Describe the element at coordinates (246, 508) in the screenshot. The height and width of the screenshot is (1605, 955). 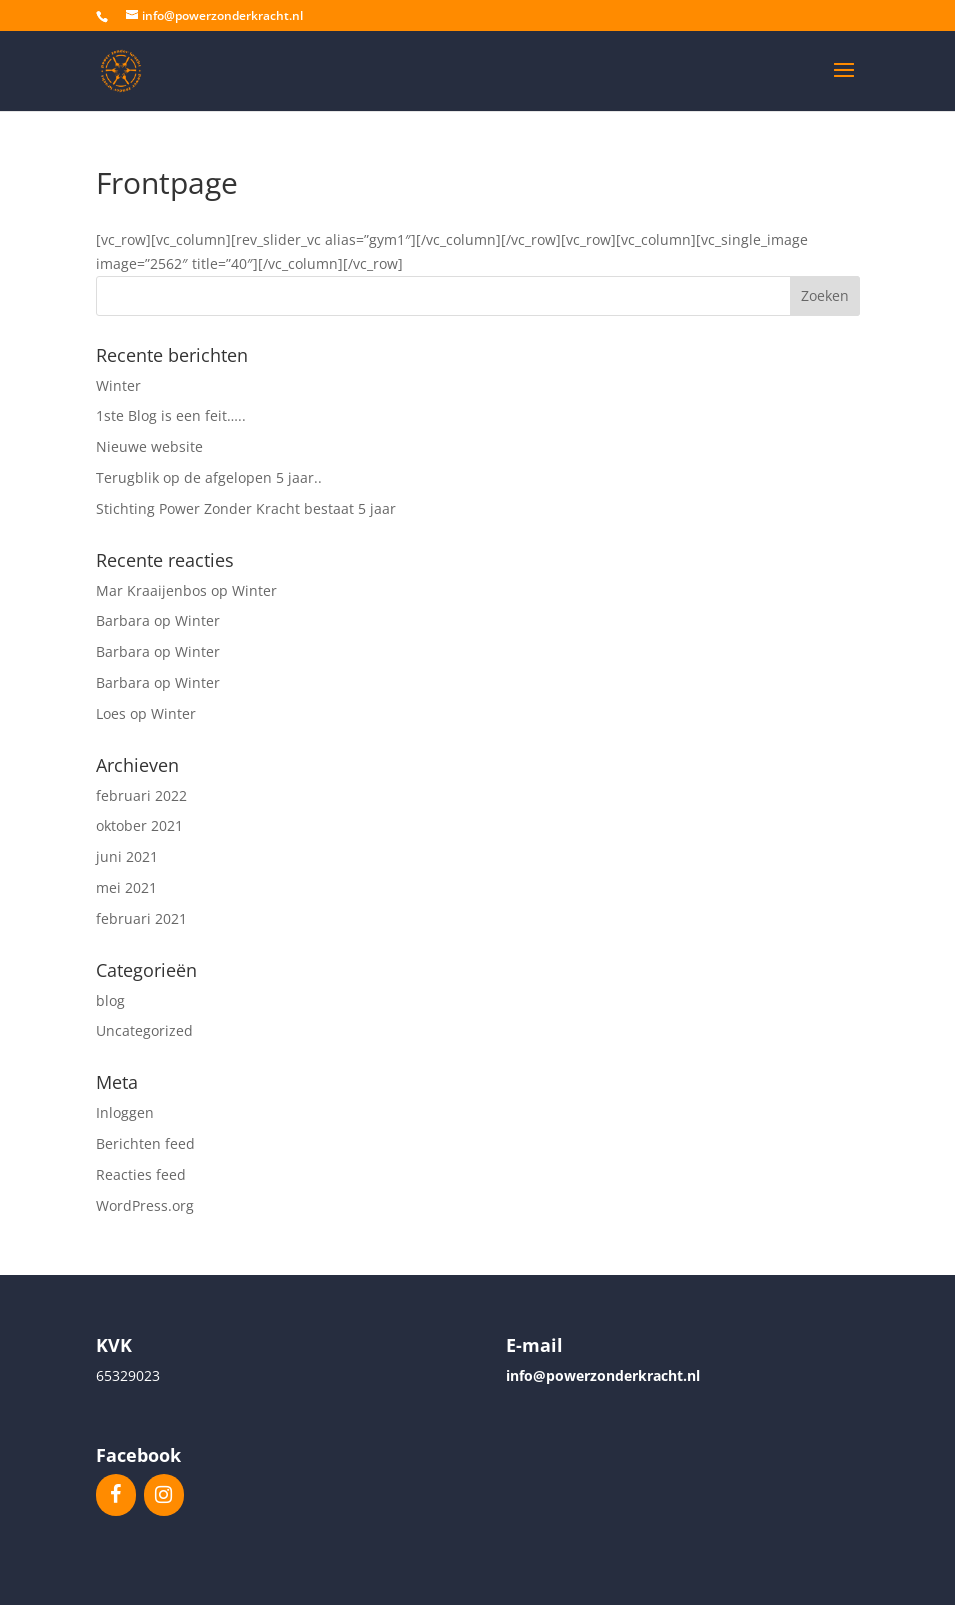
I see `Stichting Power Zonder Kracht bestaat 5 jaar` at that location.